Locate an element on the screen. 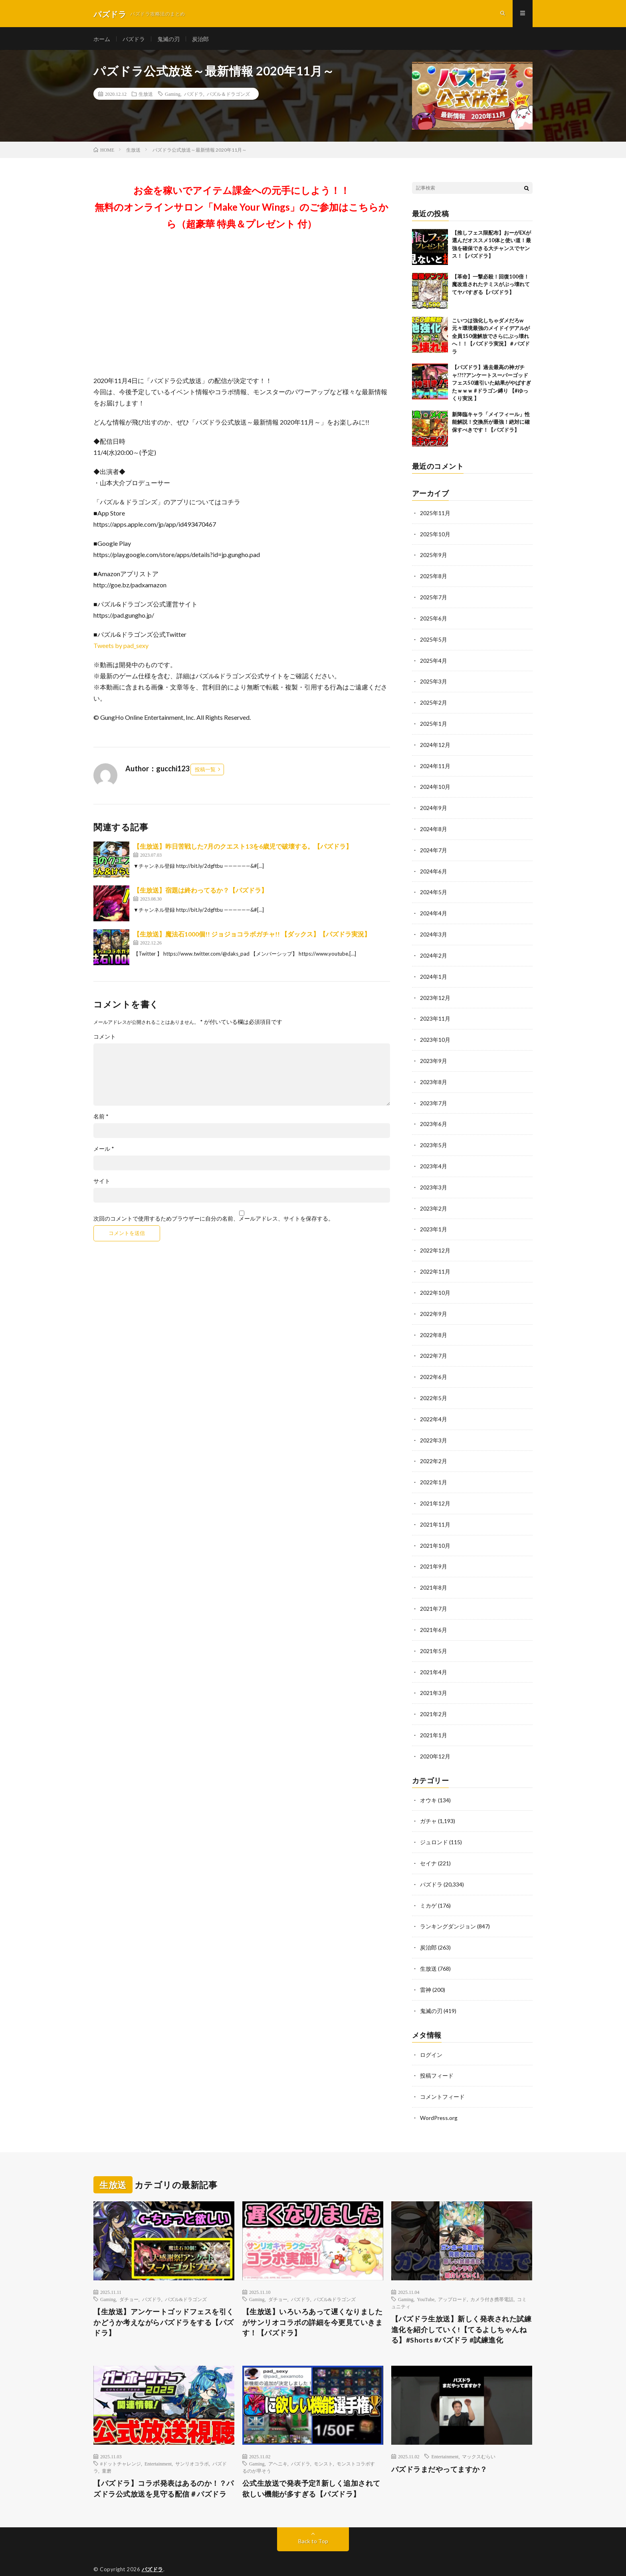  2024年11月 is located at coordinates (435, 764).